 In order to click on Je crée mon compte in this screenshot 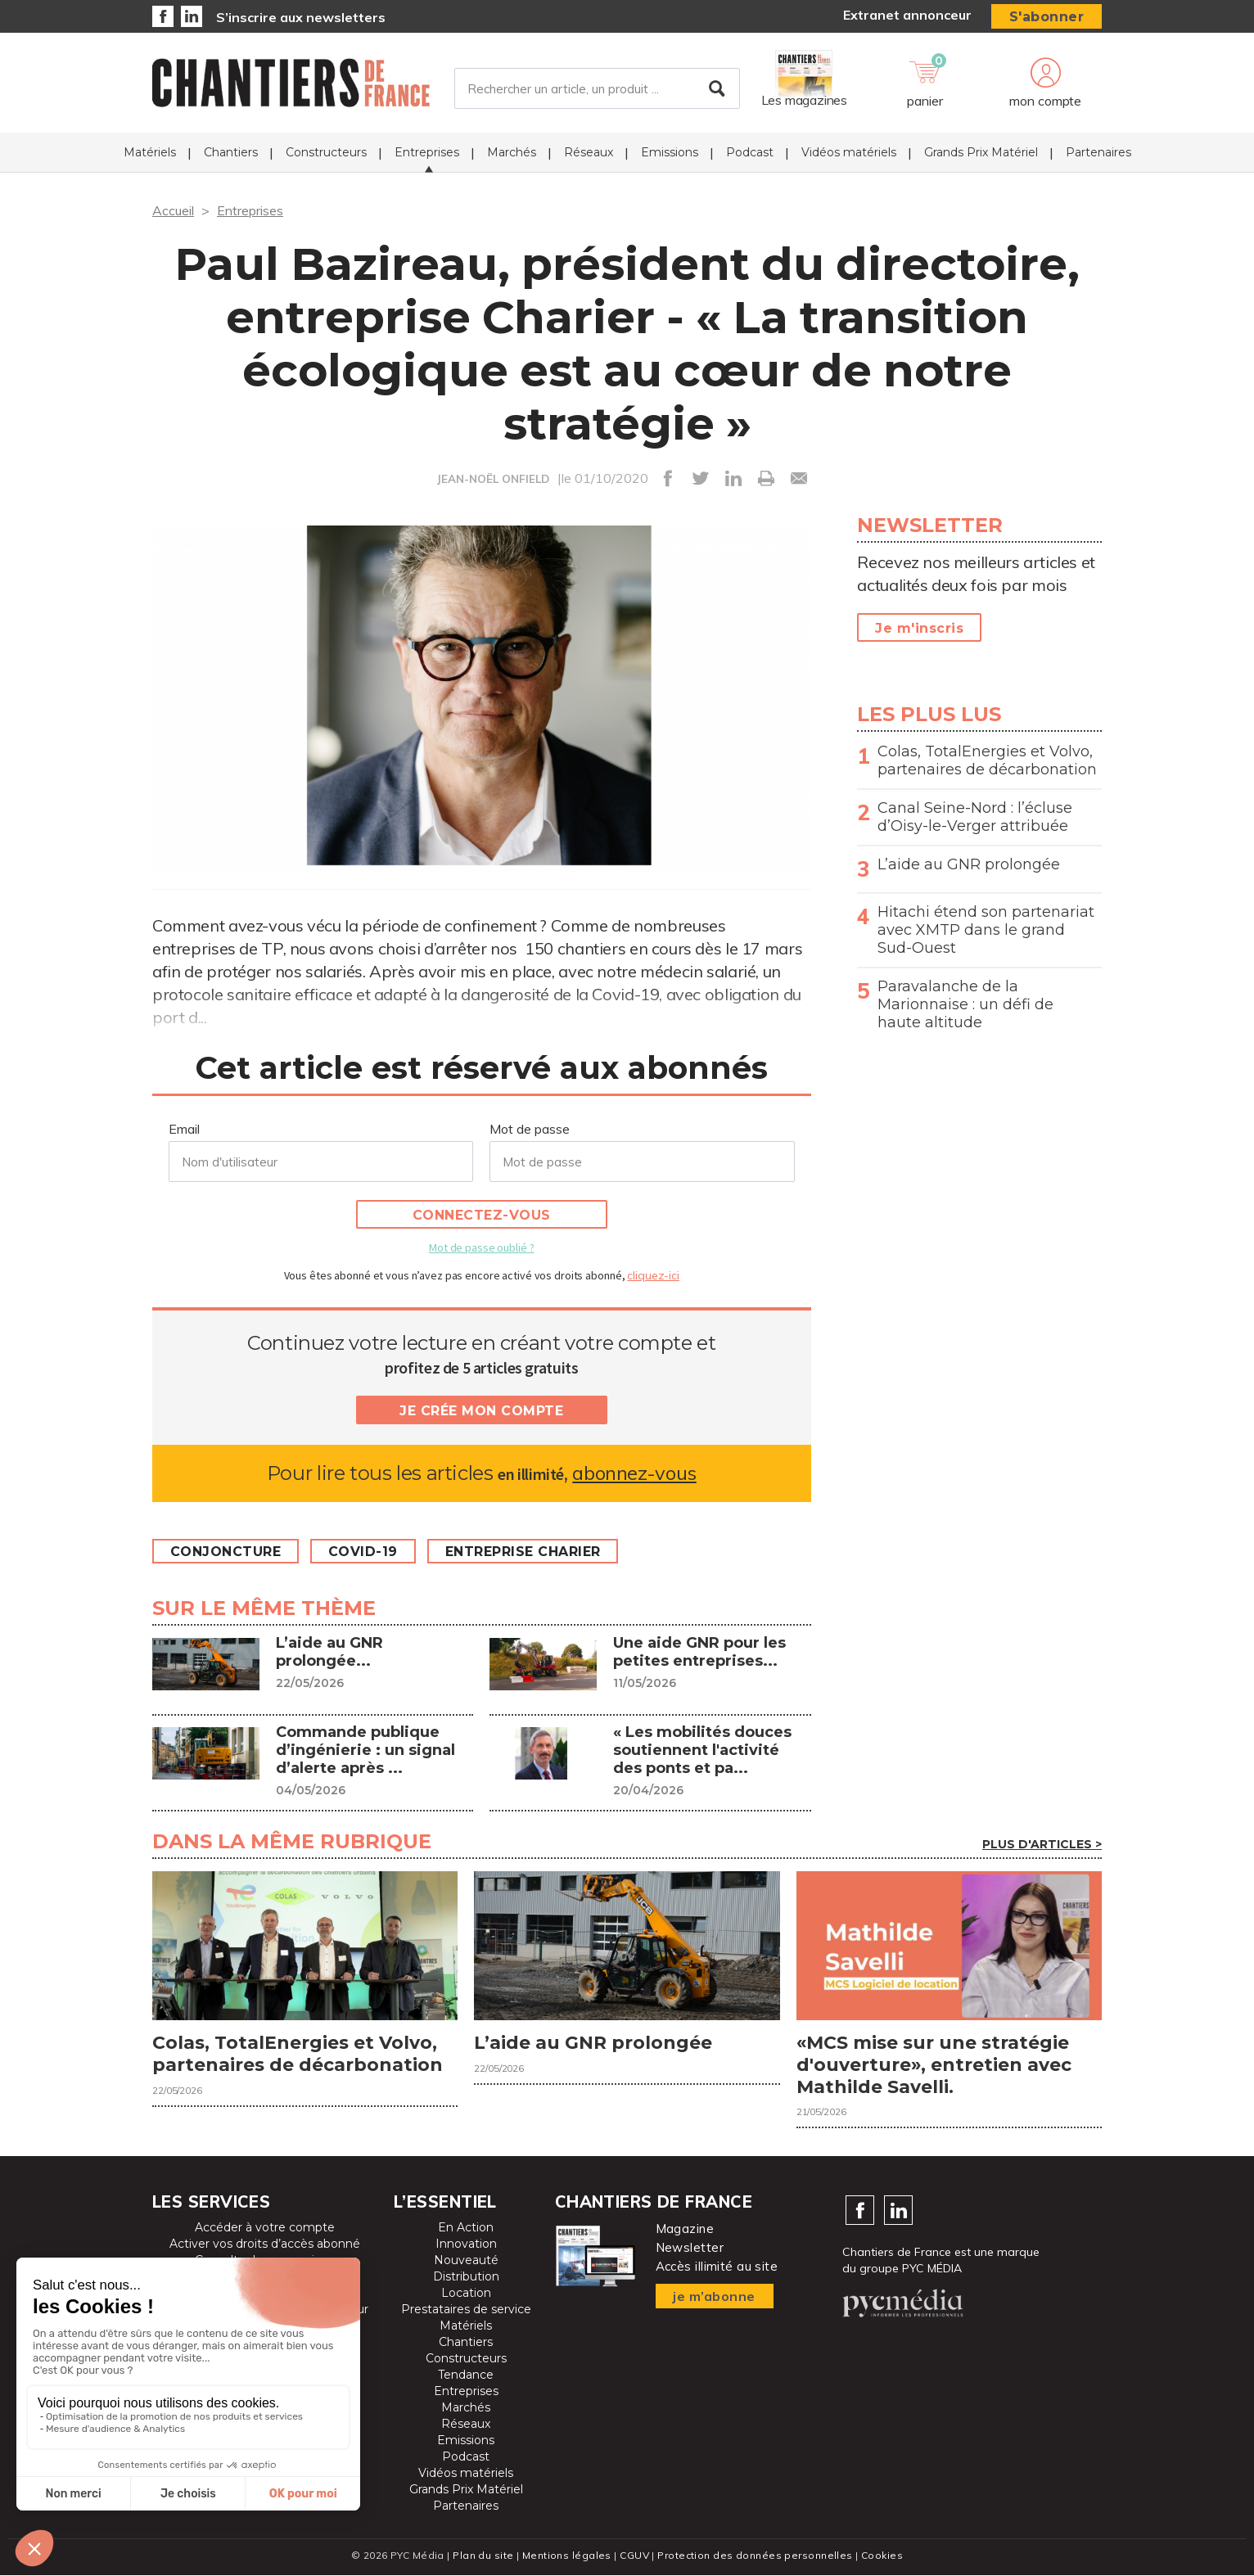, I will do `click(481, 1411)`.